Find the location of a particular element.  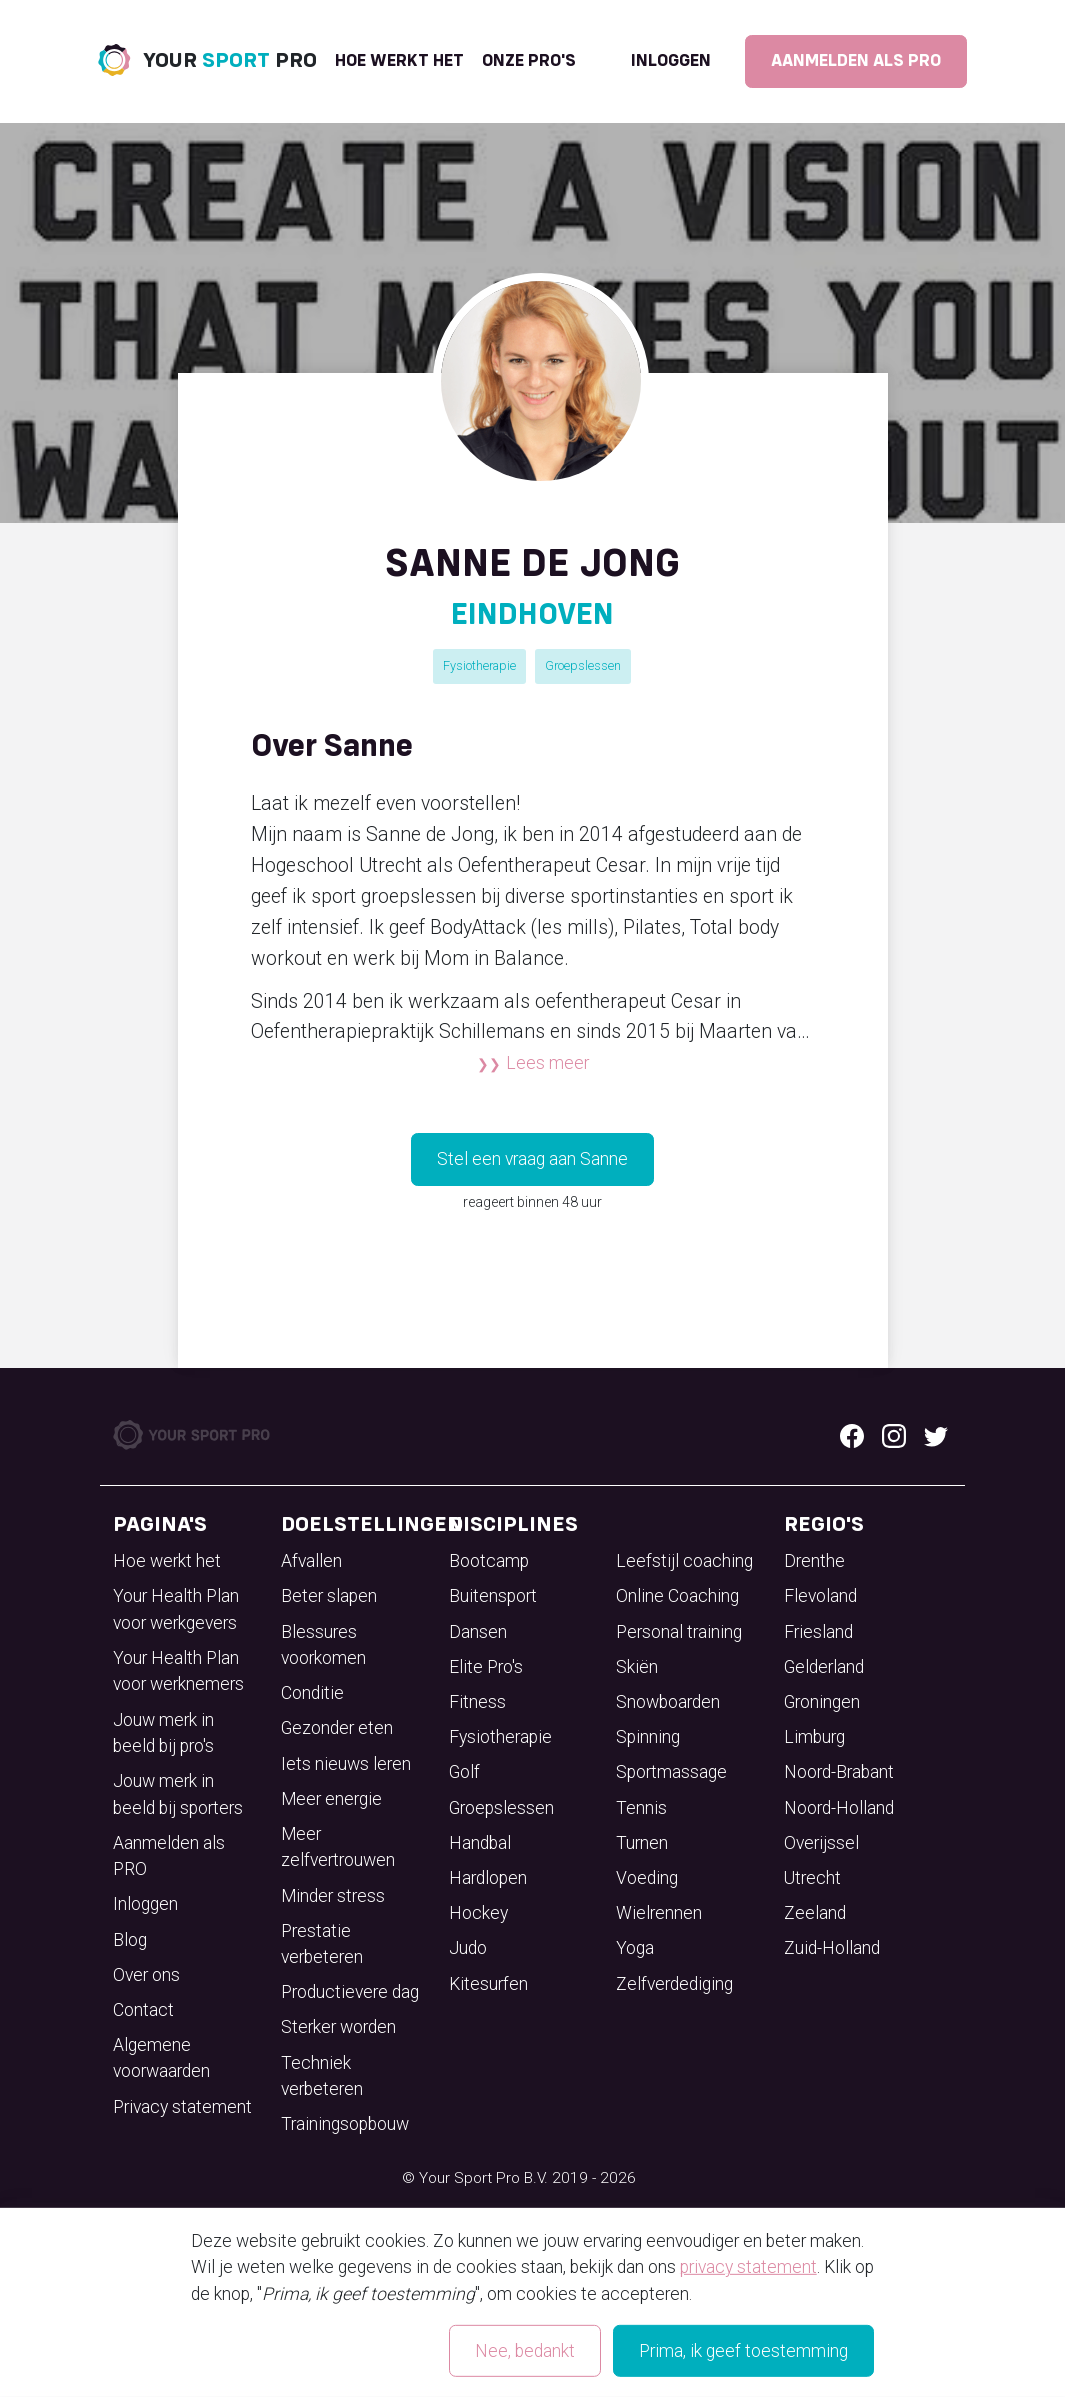

Fysiotherapie is located at coordinates (479, 665).